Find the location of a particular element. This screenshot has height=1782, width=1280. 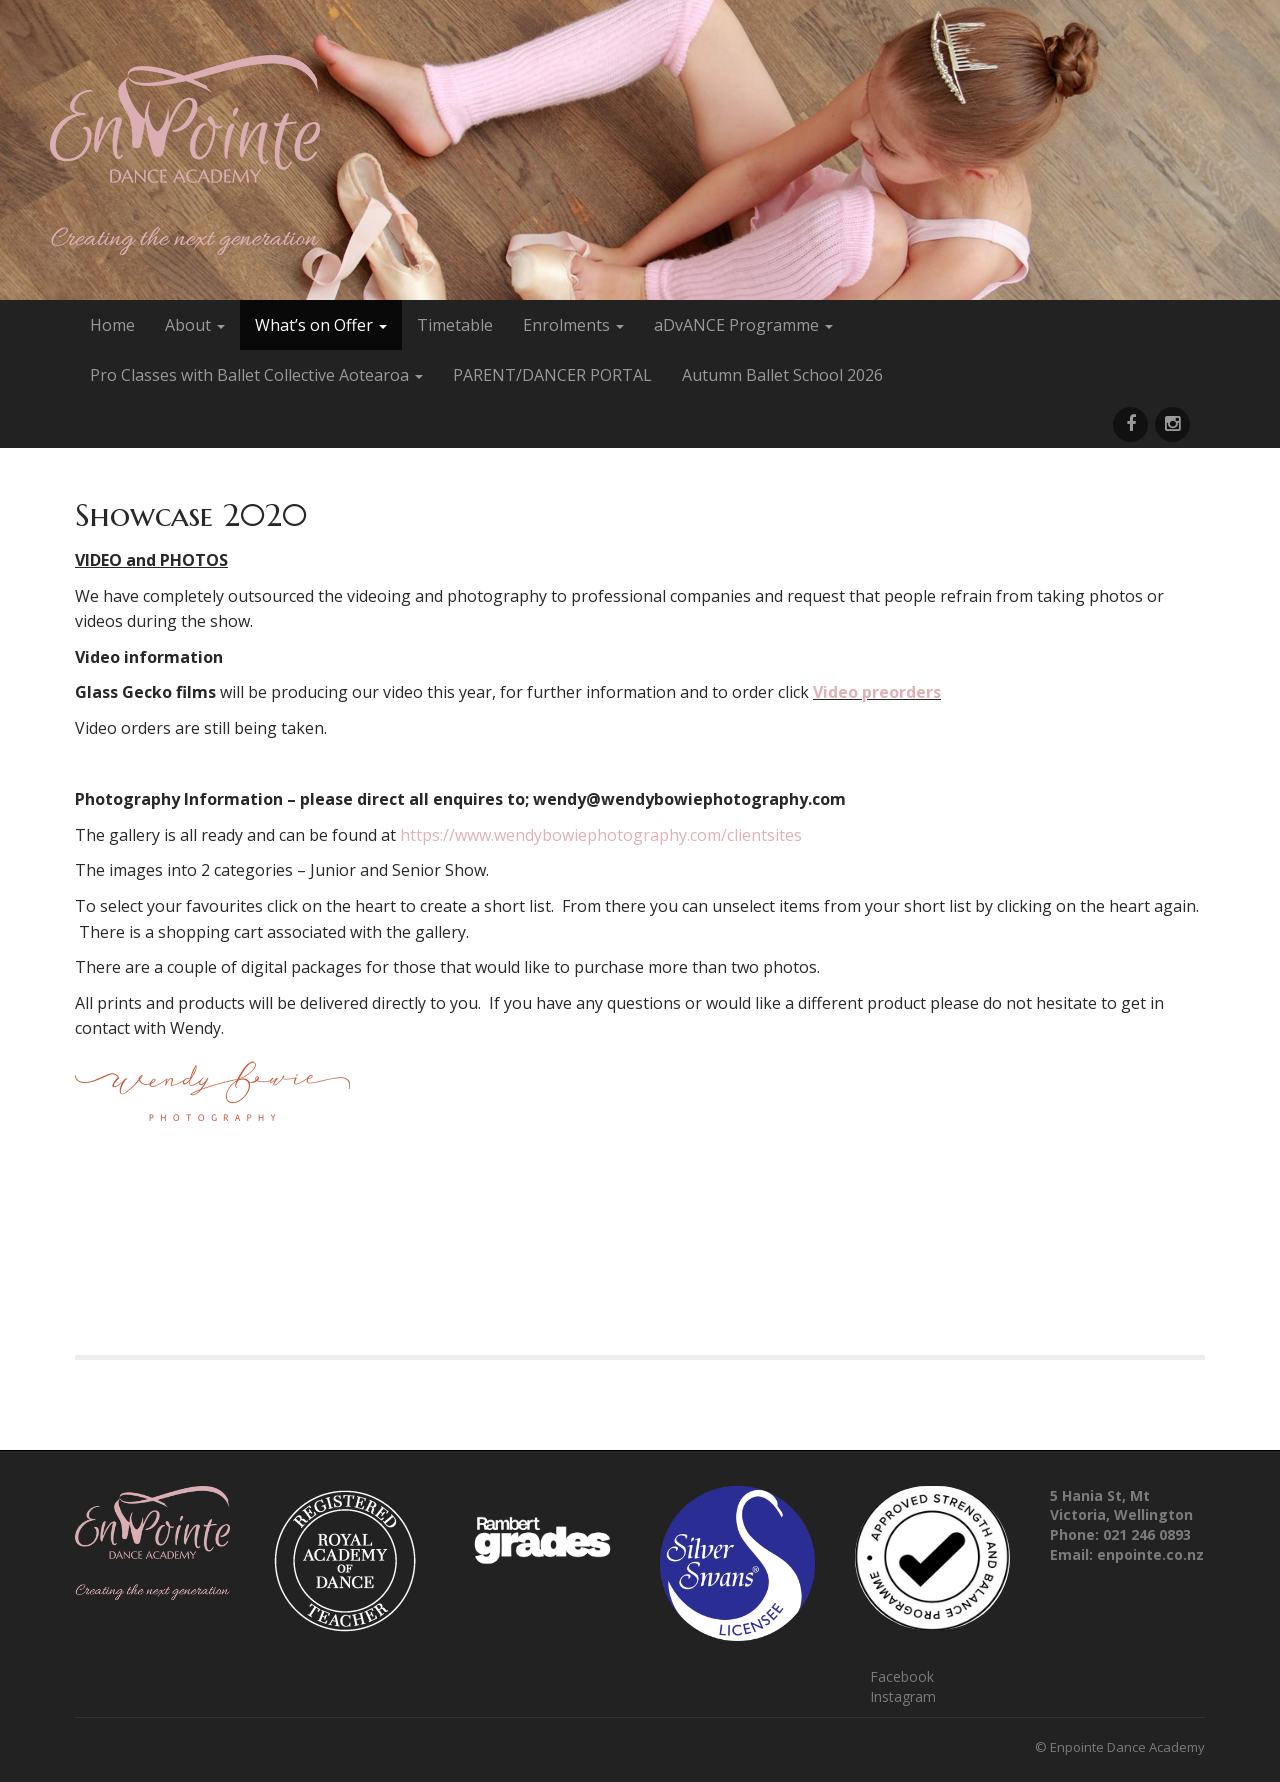

PARENT/DANCER PORTAL is located at coordinates (552, 375).